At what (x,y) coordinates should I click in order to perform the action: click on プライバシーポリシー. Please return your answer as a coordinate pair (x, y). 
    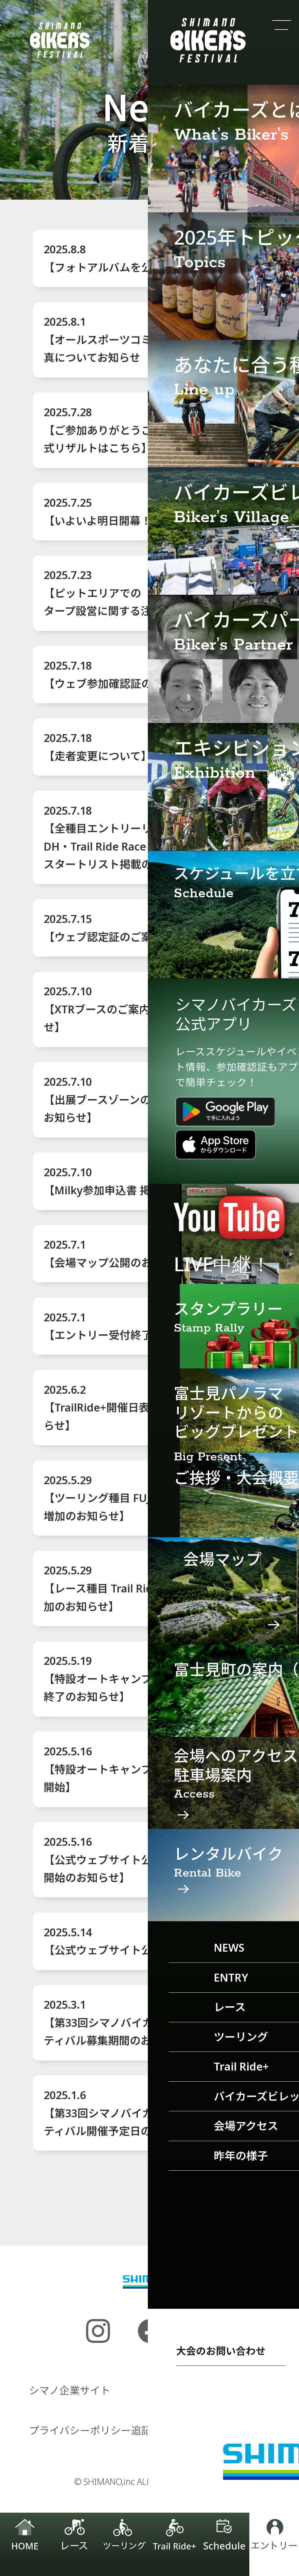
    Looking at the image, I should click on (219, 2390).